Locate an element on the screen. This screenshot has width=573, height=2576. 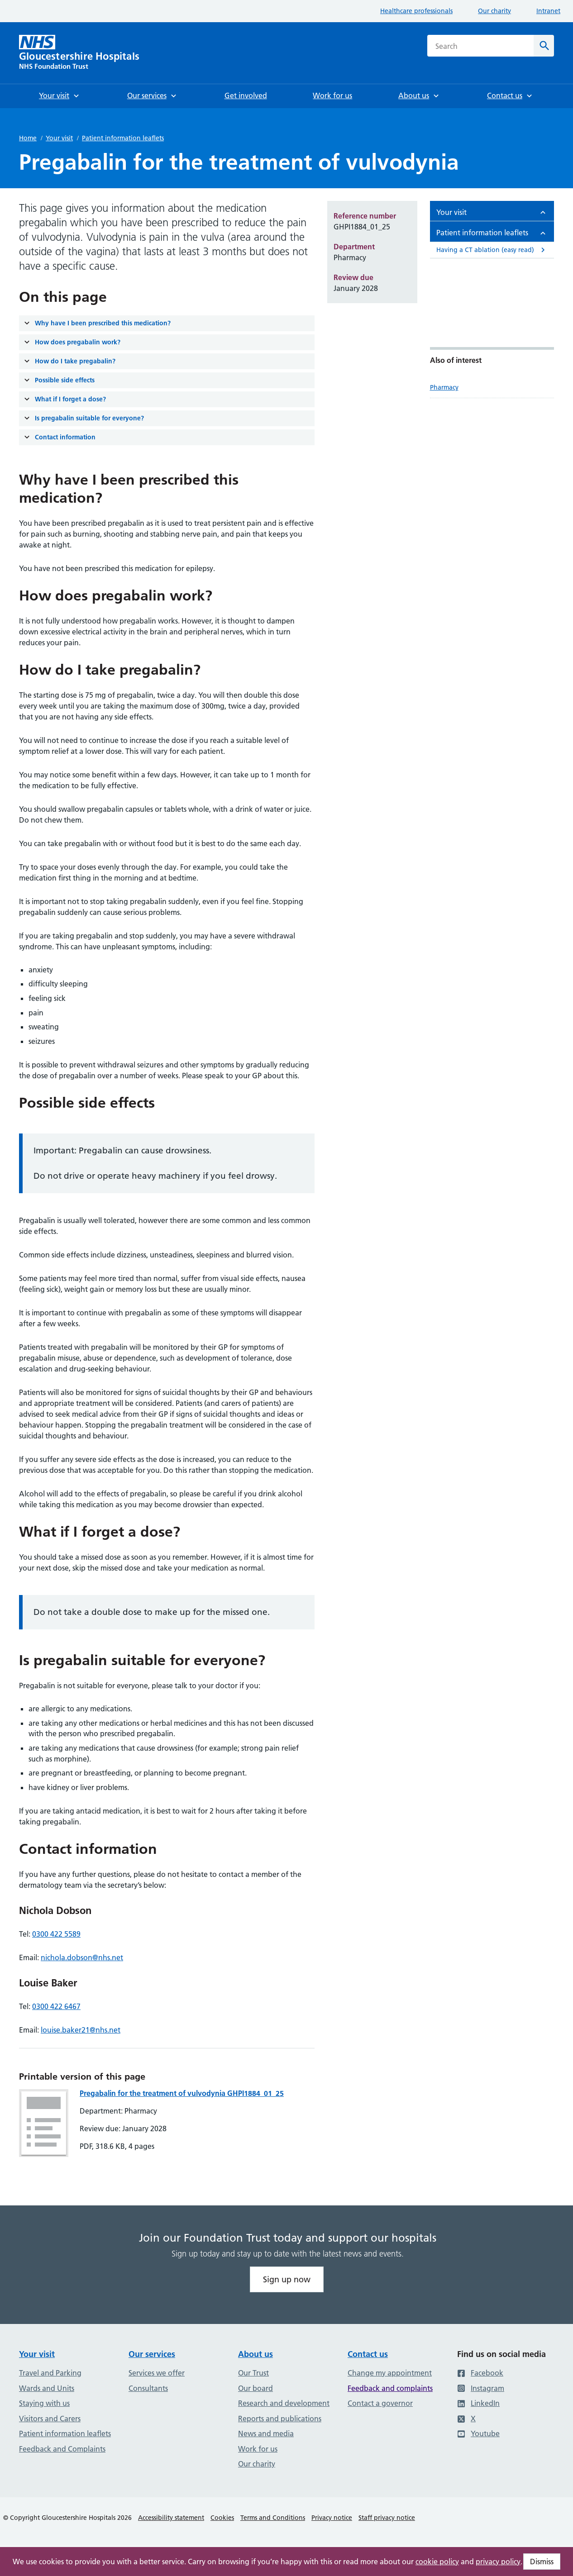
Our services is located at coordinates (152, 2354).